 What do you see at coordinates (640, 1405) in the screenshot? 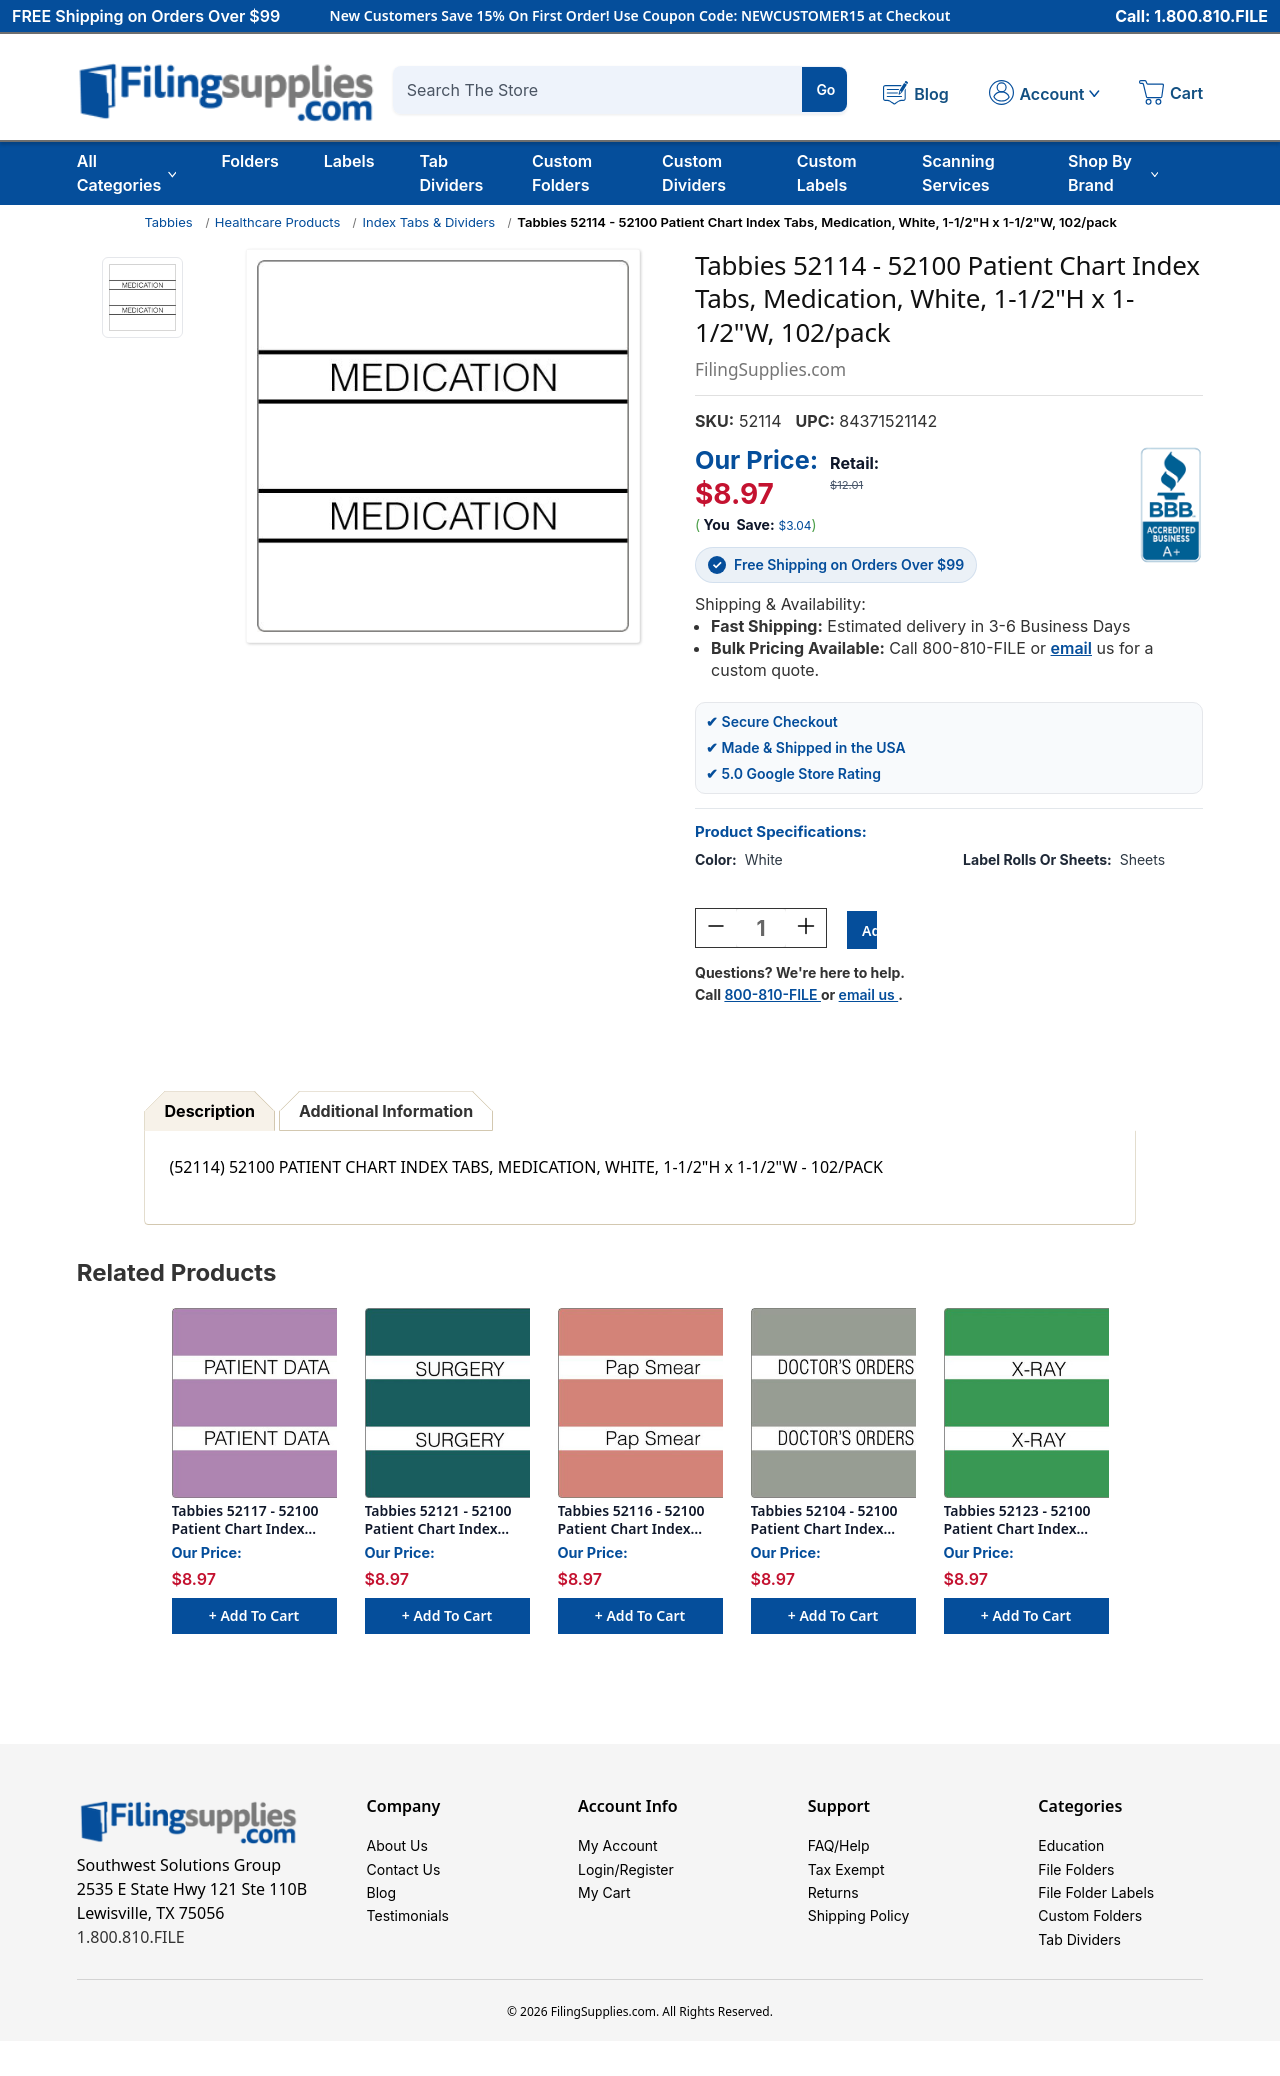
I see `[Tabbies 52116 - 52100 Patient Chart Index Tabs, Pap Smear, Salmon, 1-1/2"H x 1-1/2"W, 102/pack, $8.97]` at bounding box center [640, 1405].